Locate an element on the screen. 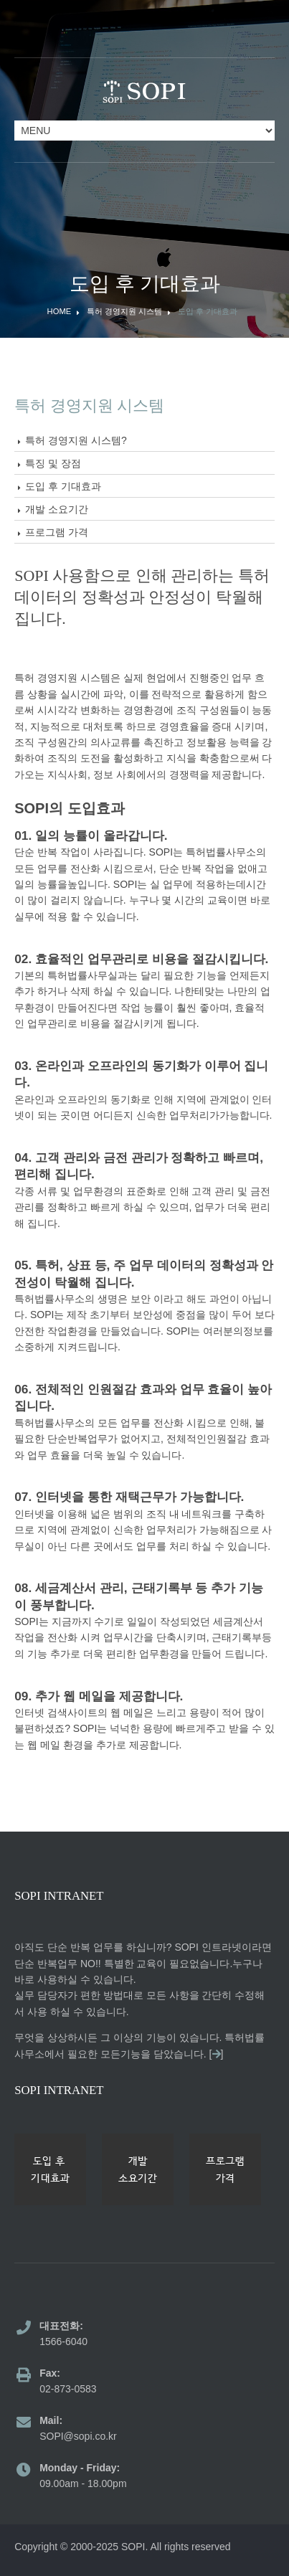 This screenshot has height=2576, width=289. 개발 소요기간 is located at coordinates (56, 509).